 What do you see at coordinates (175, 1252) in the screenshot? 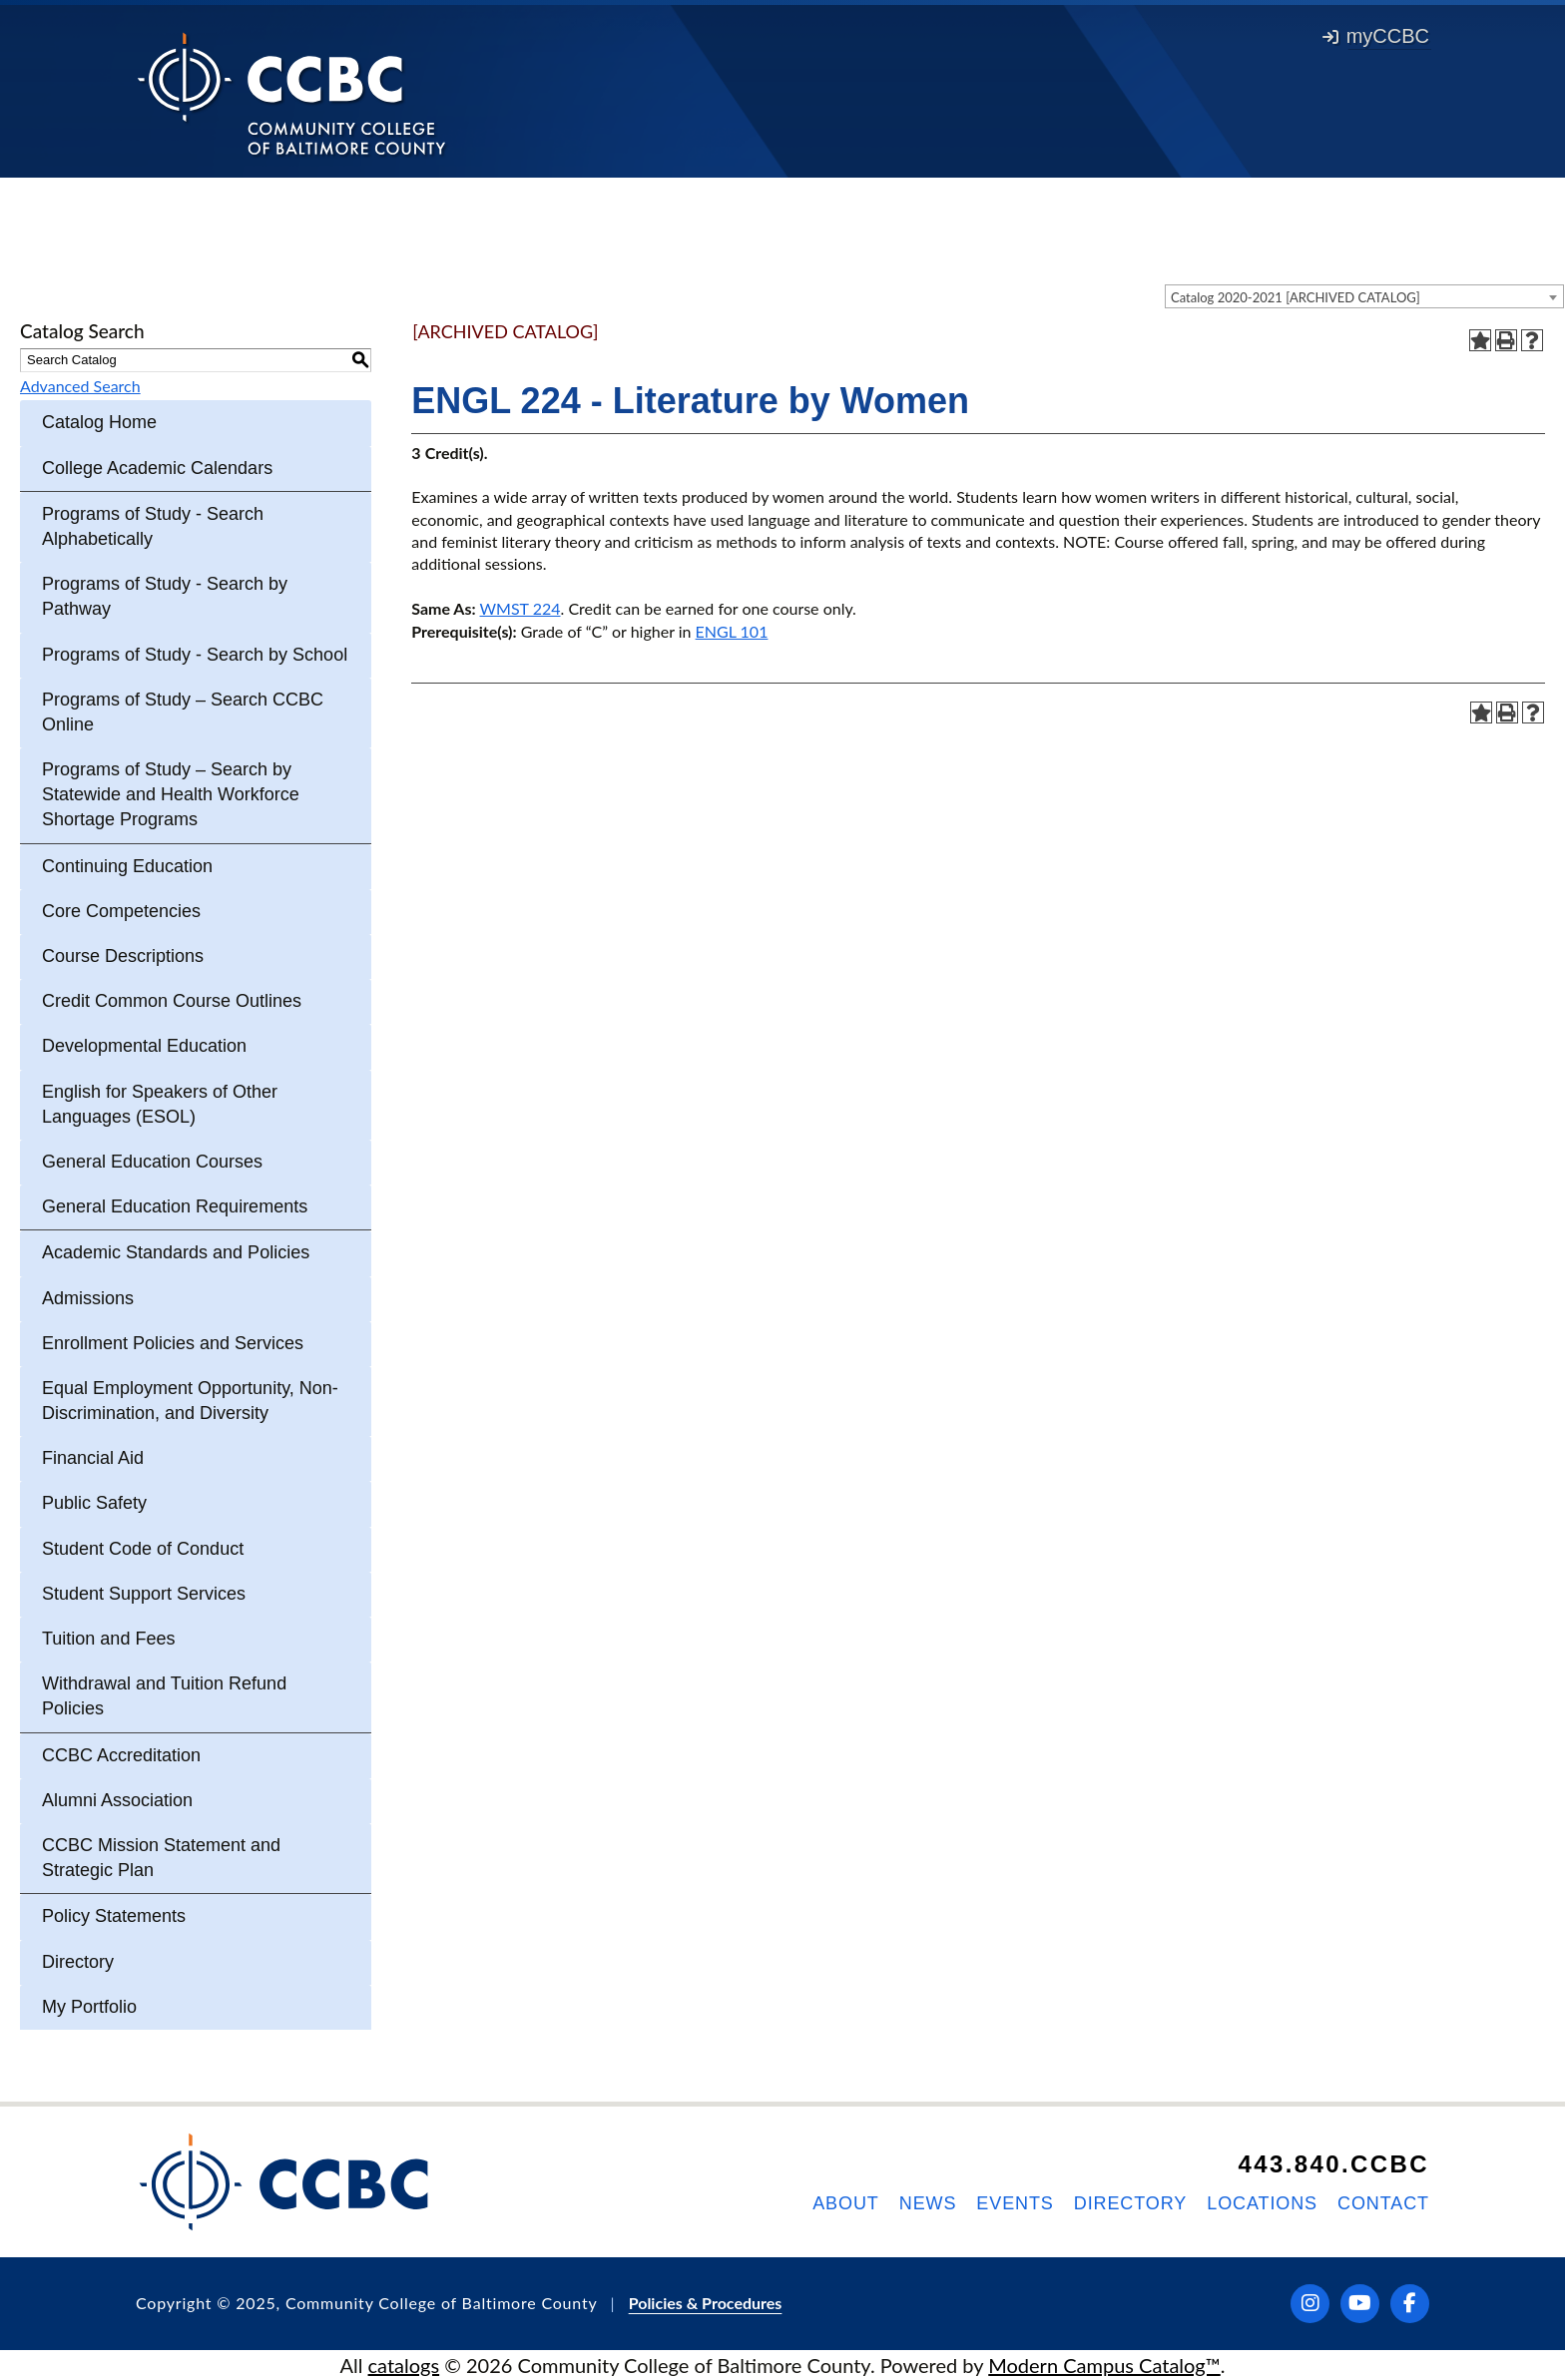
I see `Academic Standards and Policies` at bounding box center [175, 1252].